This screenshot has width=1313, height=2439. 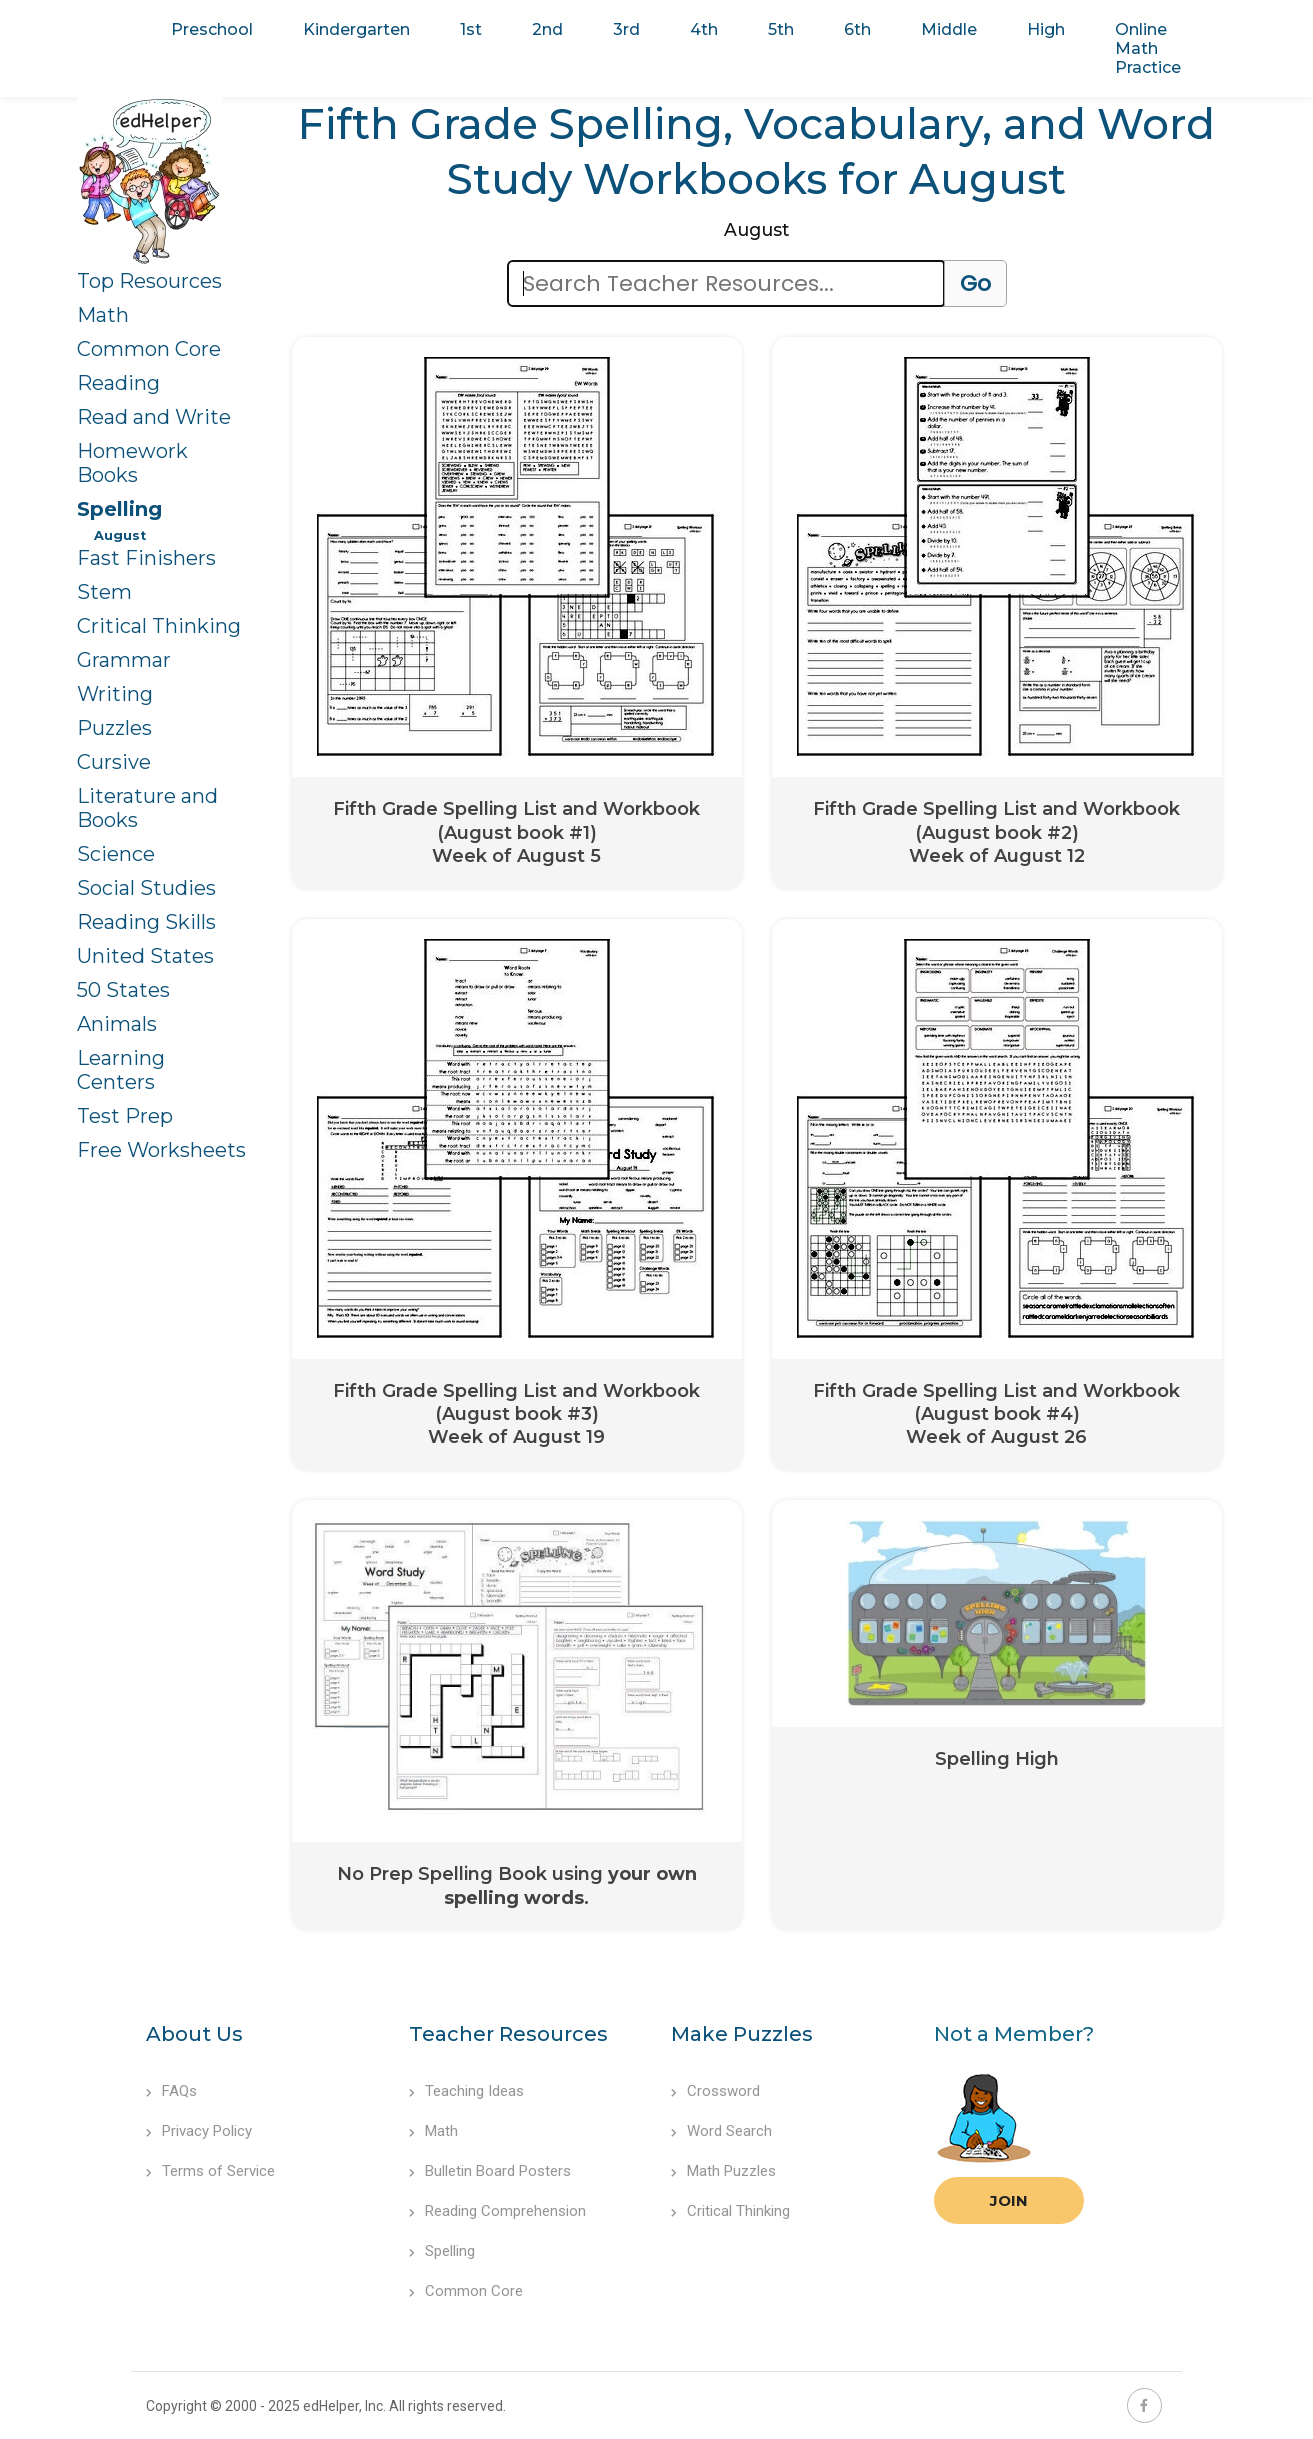 I want to click on FAQs, so click(x=171, y=2091).